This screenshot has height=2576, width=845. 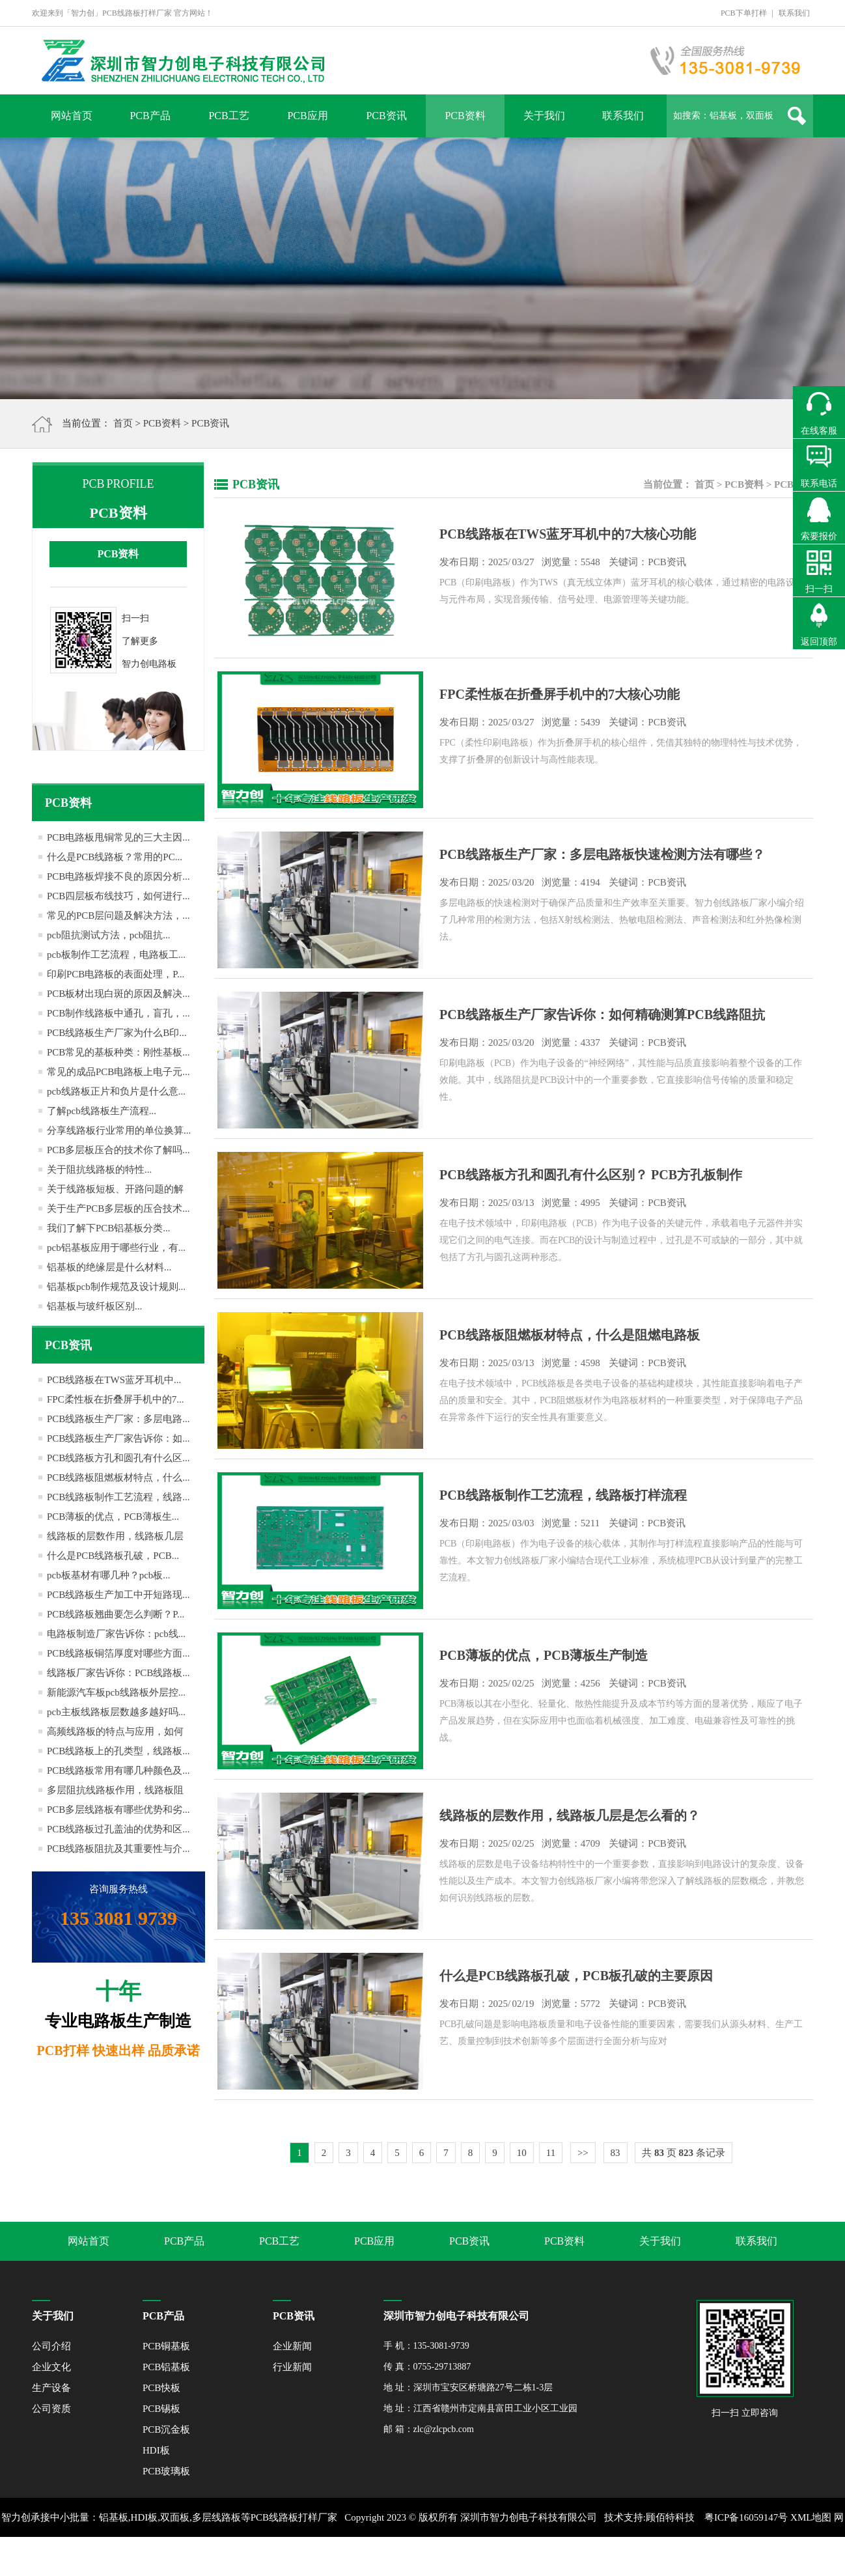 I want to click on 生产设备, so click(x=51, y=2388).